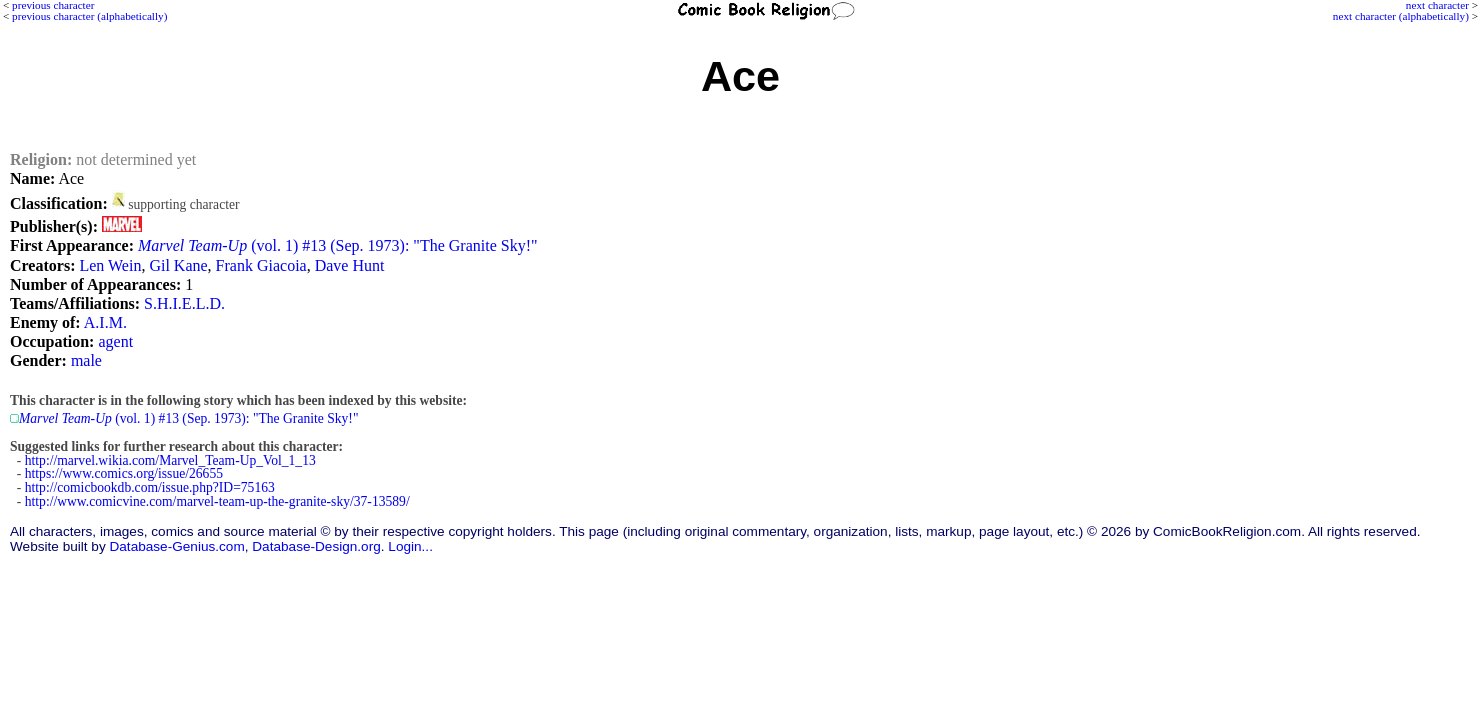  What do you see at coordinates (170, 460) in the screenshot?
I see `http://marvel.wikia.com/Marvel_Team-Up_Vol_1_13` at bounding box center [170, 460].